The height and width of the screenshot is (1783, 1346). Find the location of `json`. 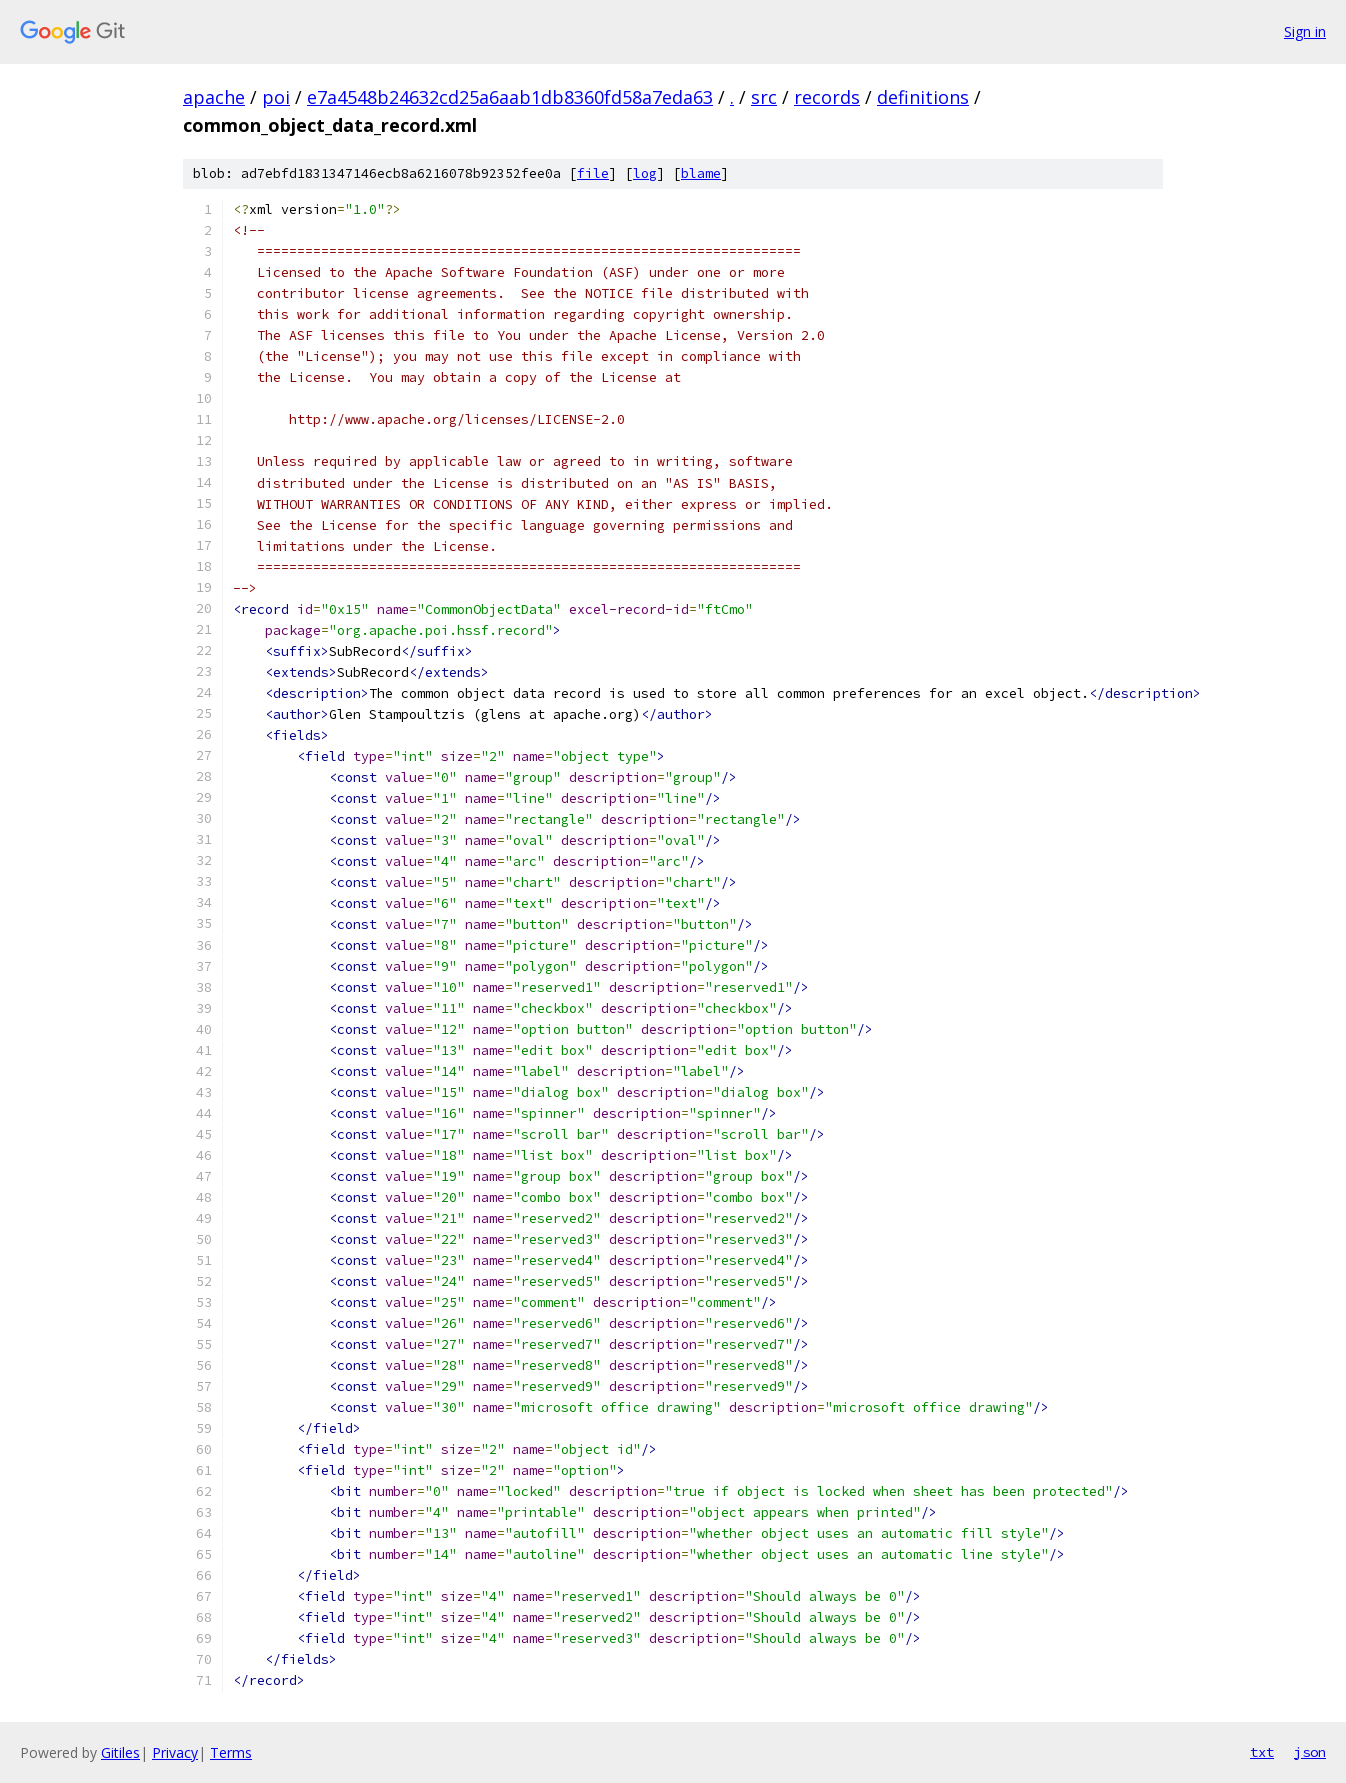

json is located at coordinates (1310, 1752).